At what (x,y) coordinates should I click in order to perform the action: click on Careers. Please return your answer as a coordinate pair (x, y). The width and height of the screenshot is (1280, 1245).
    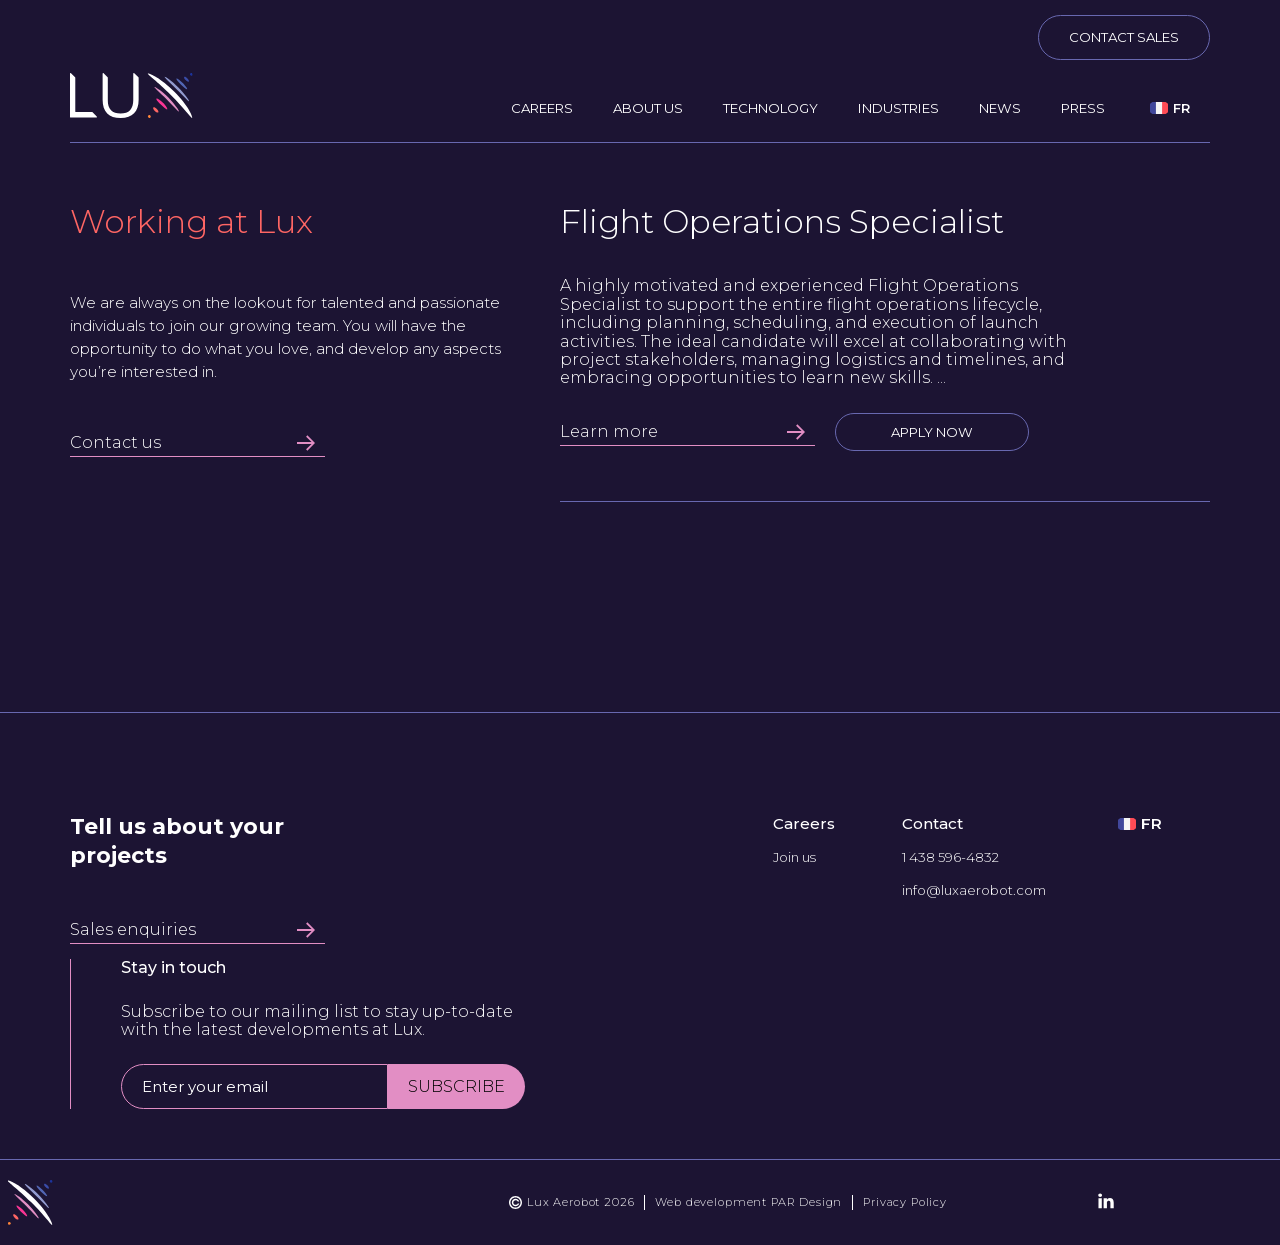
    Looking at the image, I should click on (542, 108).